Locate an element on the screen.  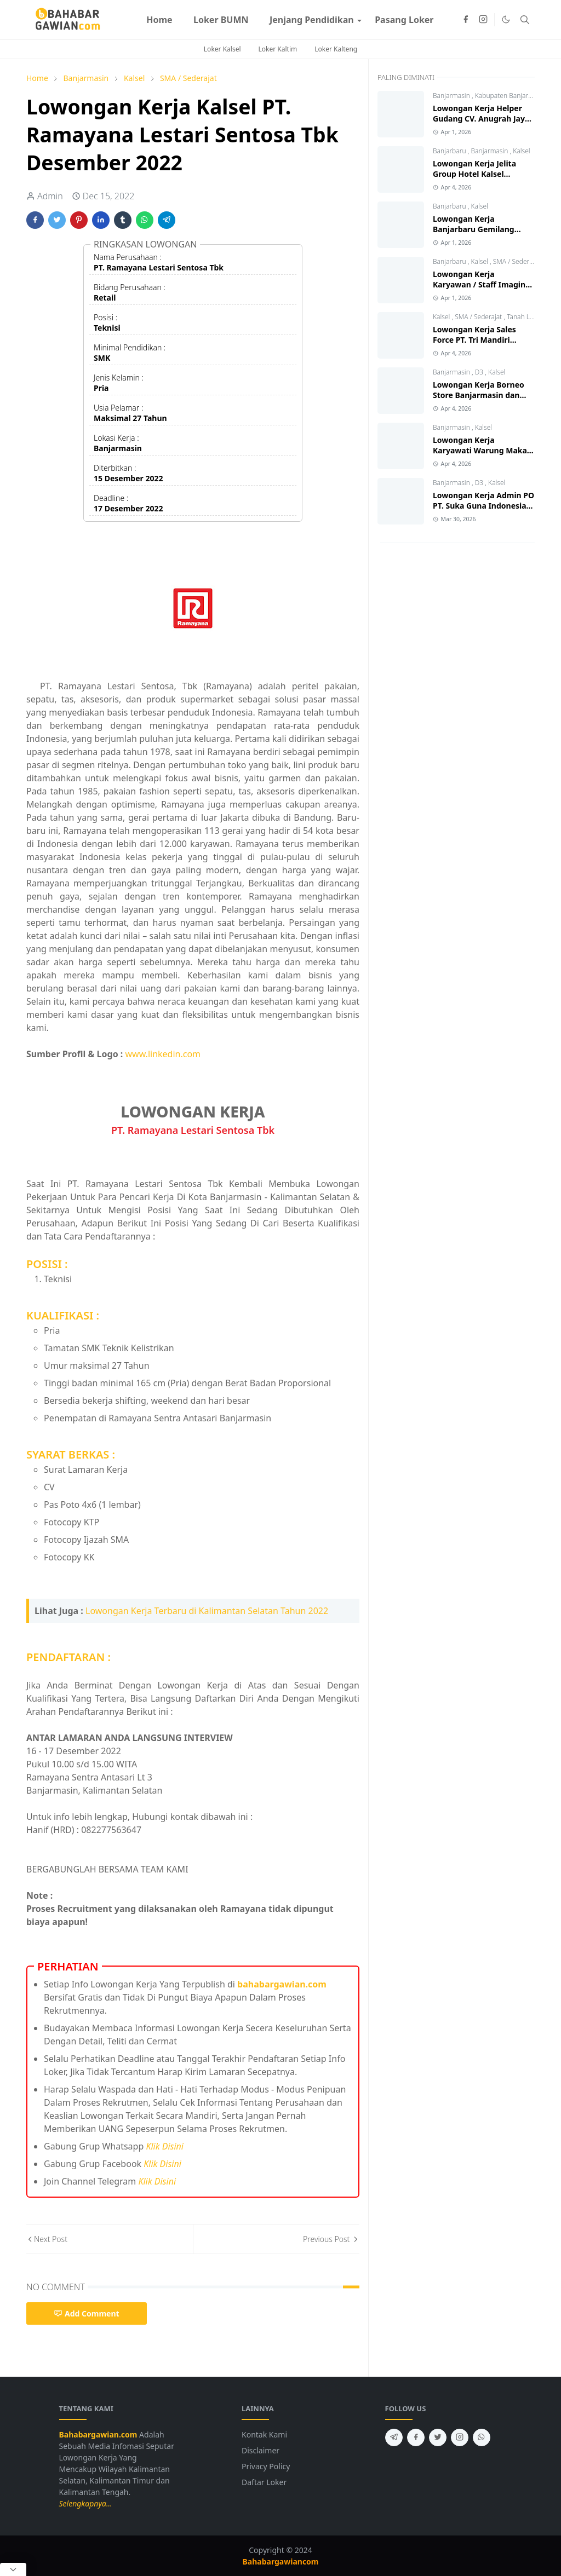
[whatsapp] is located at coordinates (481, 2437).